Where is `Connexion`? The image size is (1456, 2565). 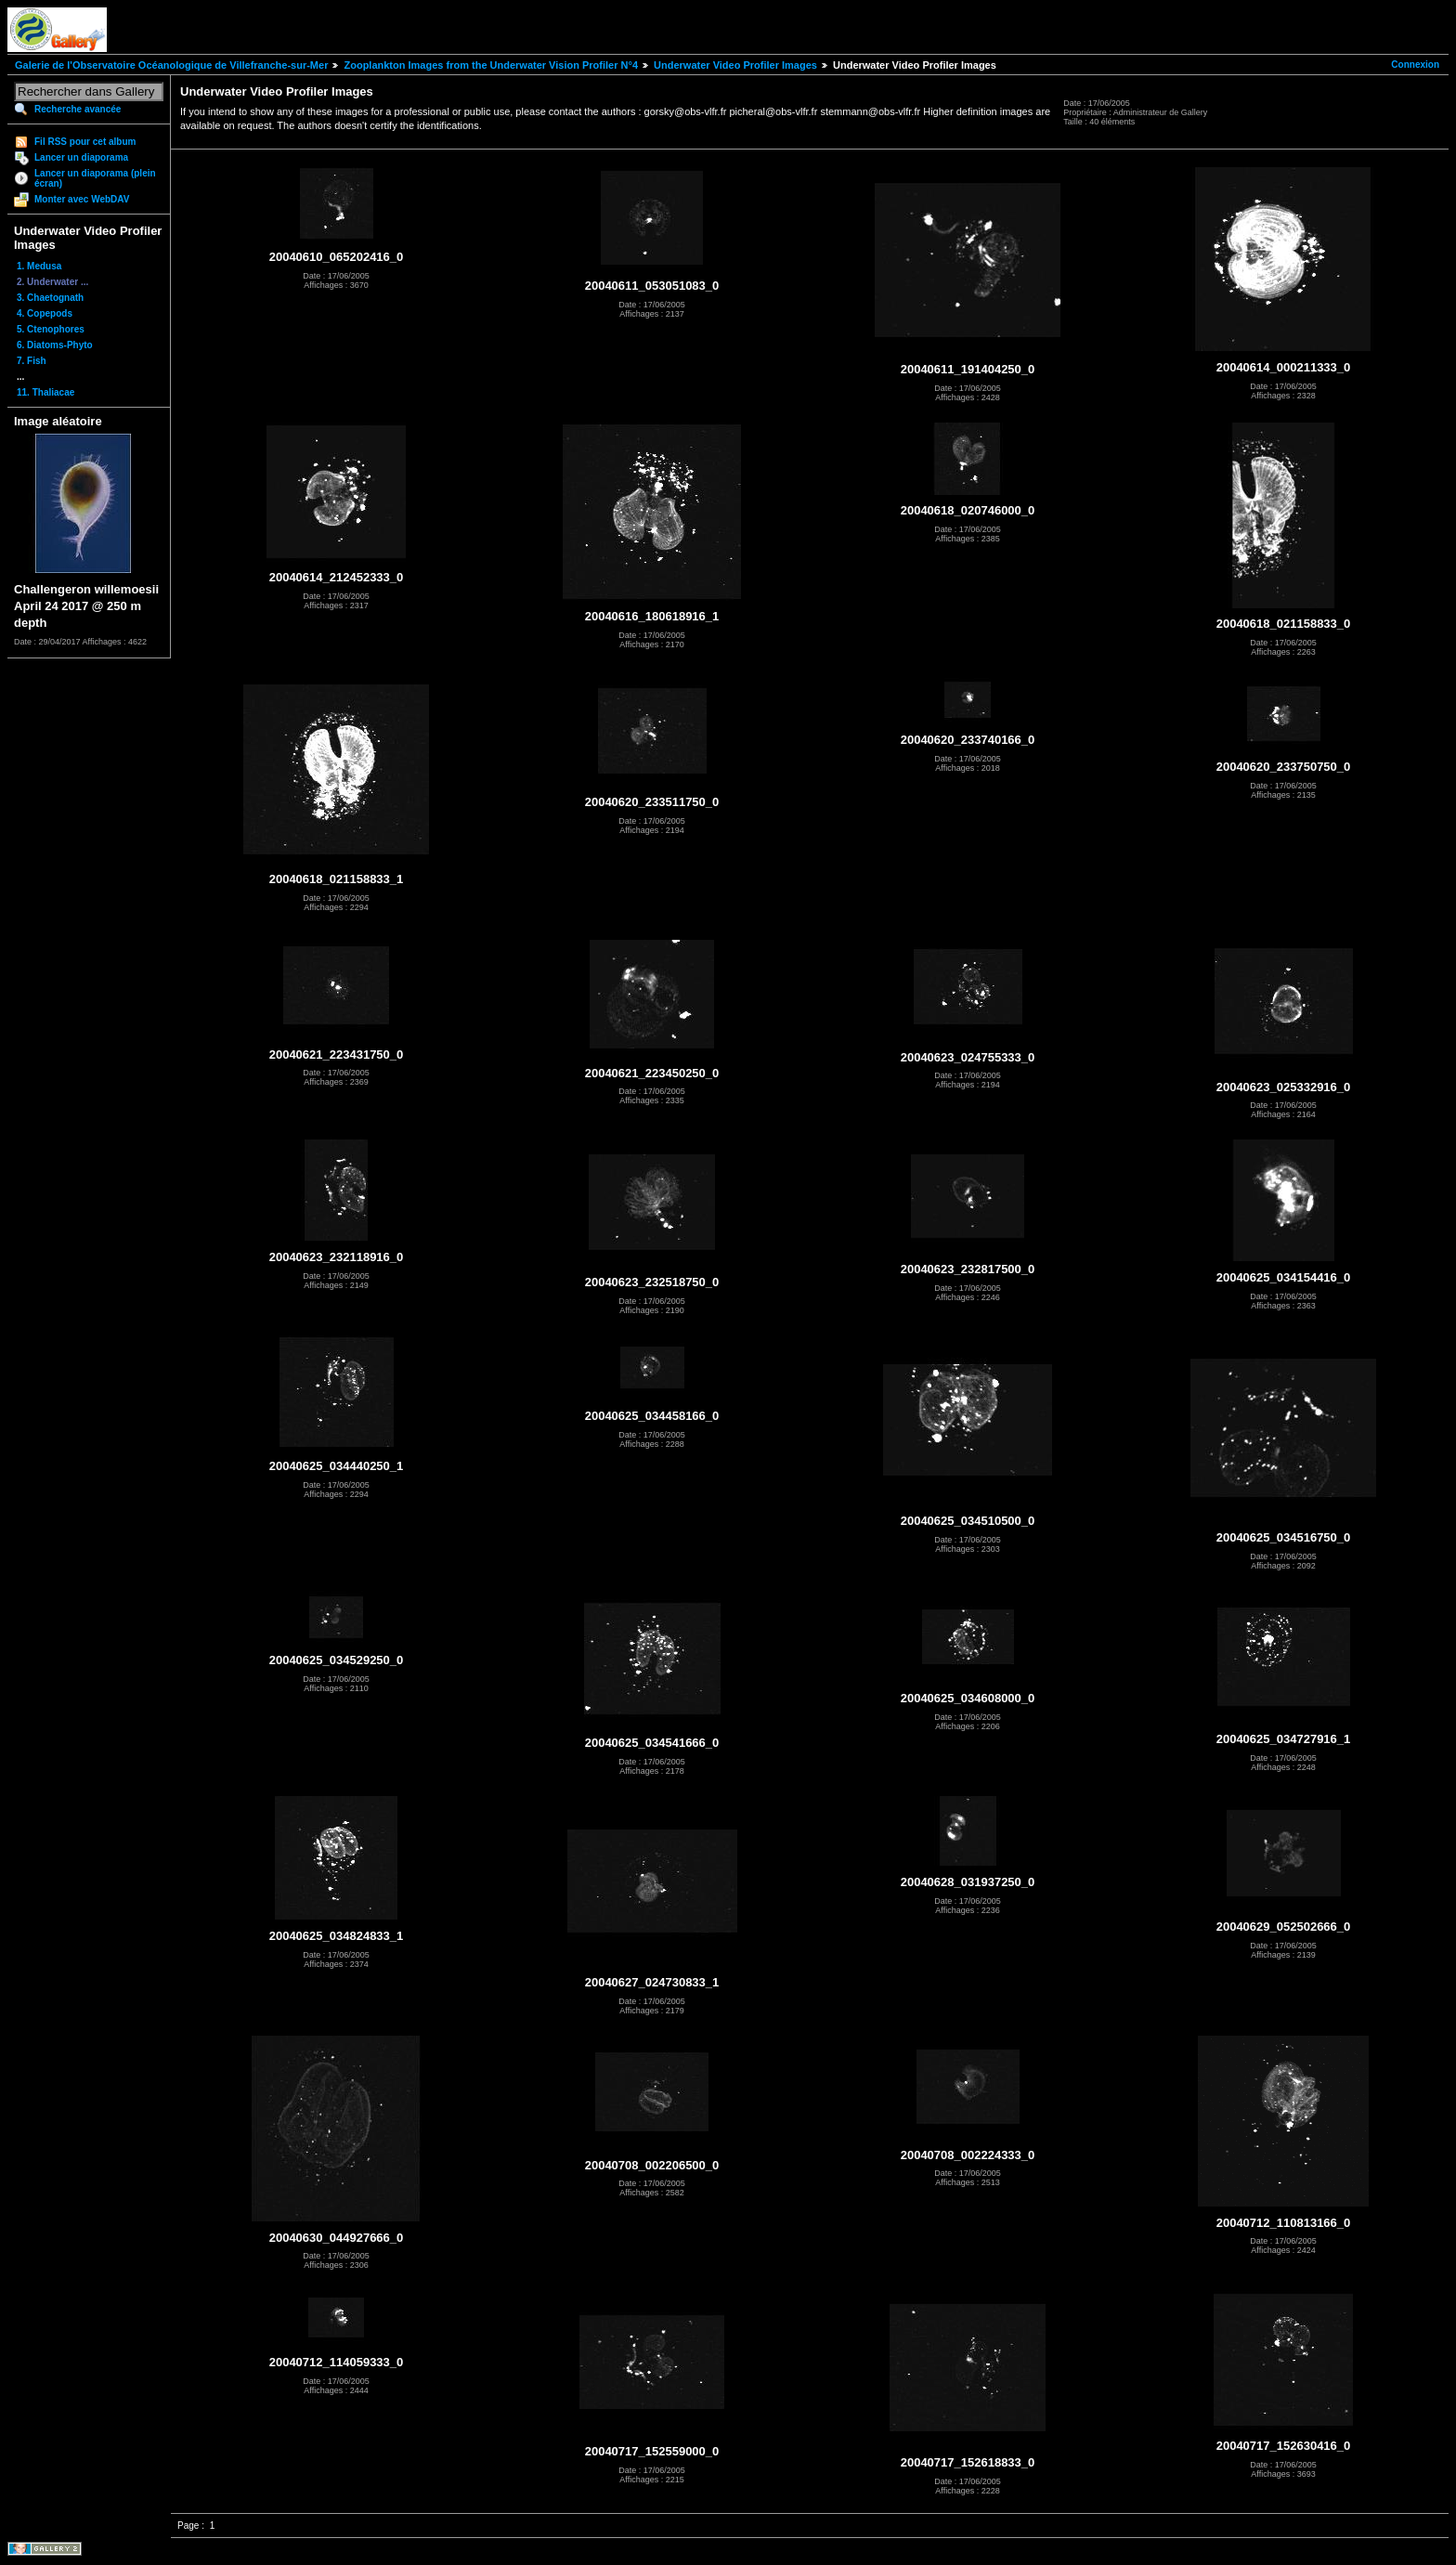 Connexion is located at coordinates (1415, 64).